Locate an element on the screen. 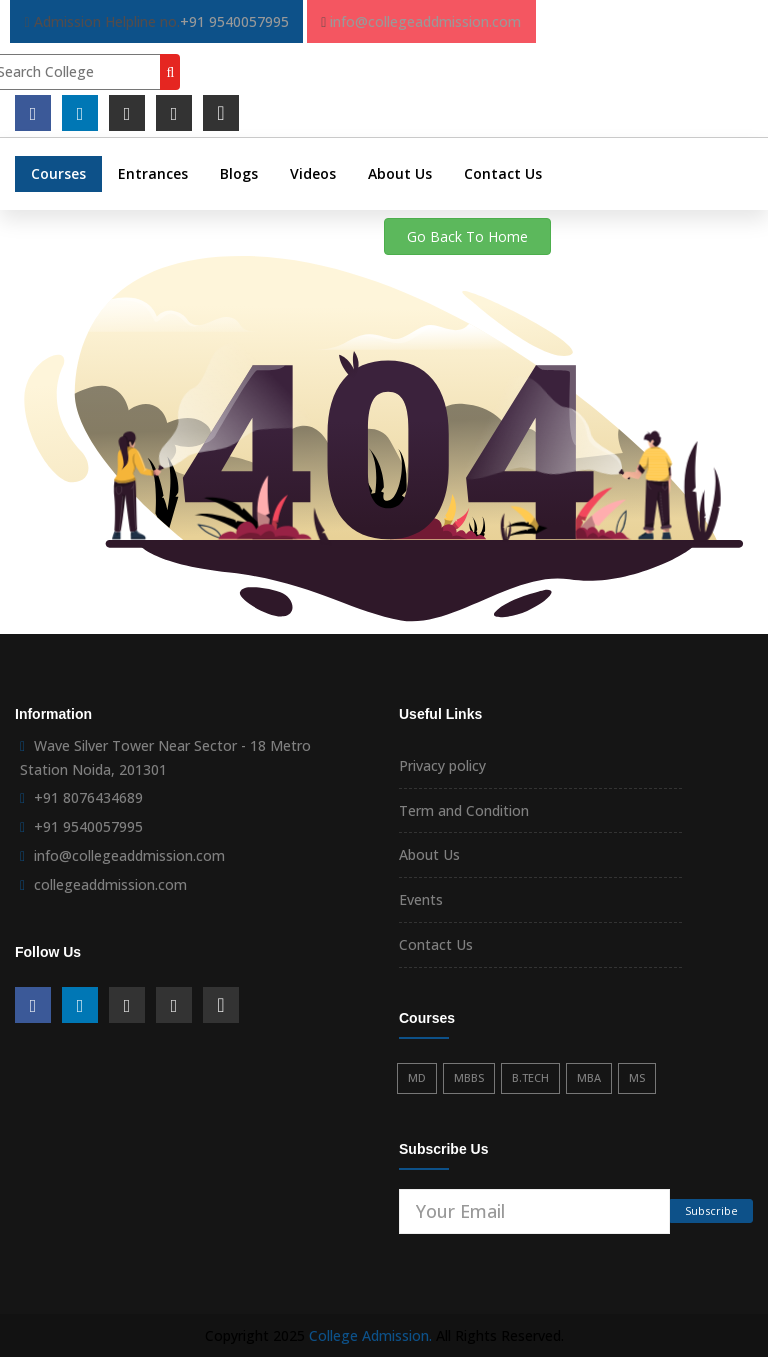  +91 9540057995 is located at coordinates (234, 21).